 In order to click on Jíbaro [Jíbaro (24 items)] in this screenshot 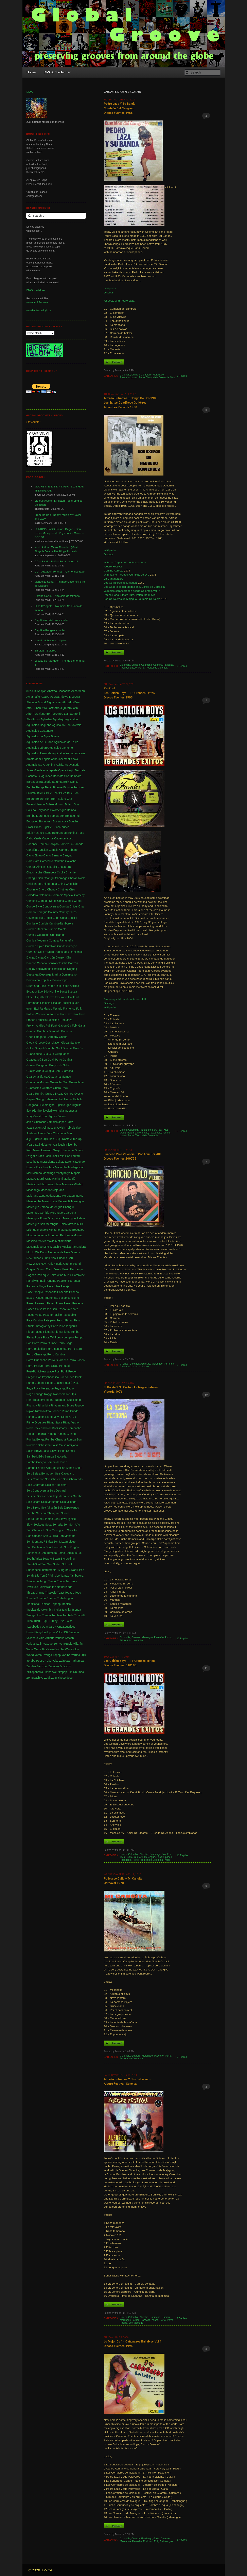, I will do `click(30, 1144)`.